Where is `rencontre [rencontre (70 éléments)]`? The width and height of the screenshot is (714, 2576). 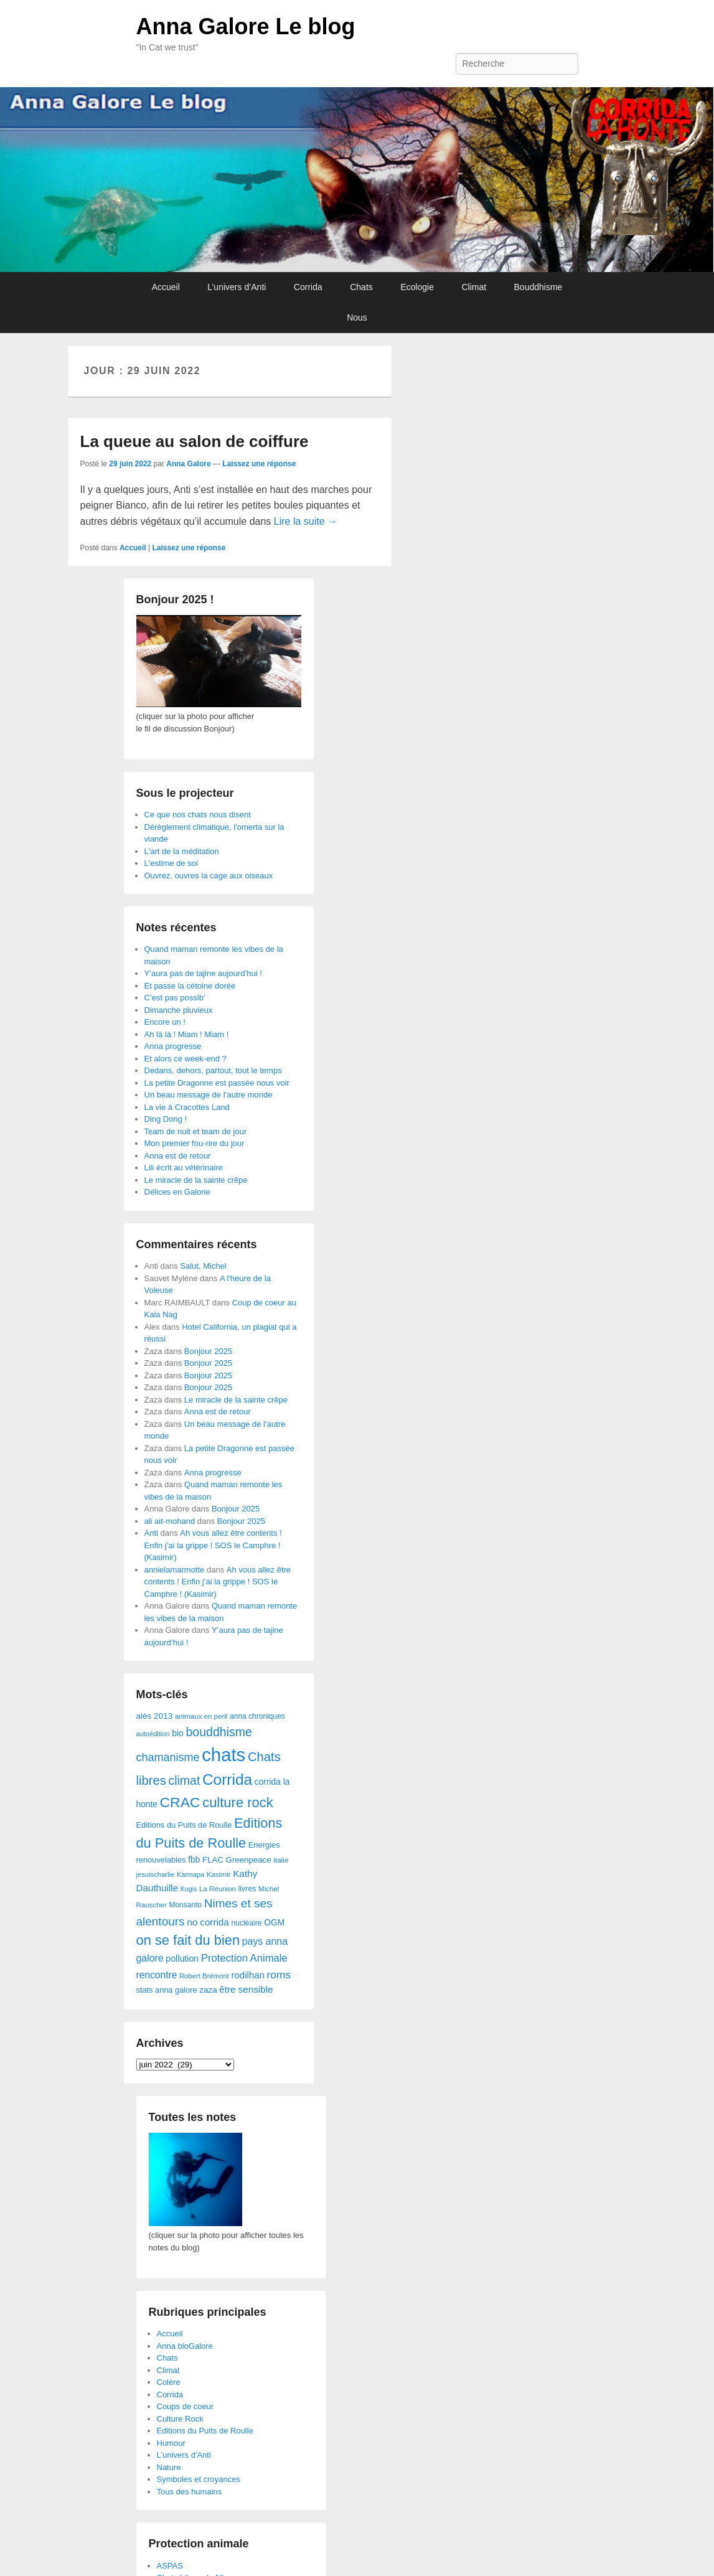 rencontre [rencontre (70 éléments)] is located at coordinates (156, 1975).